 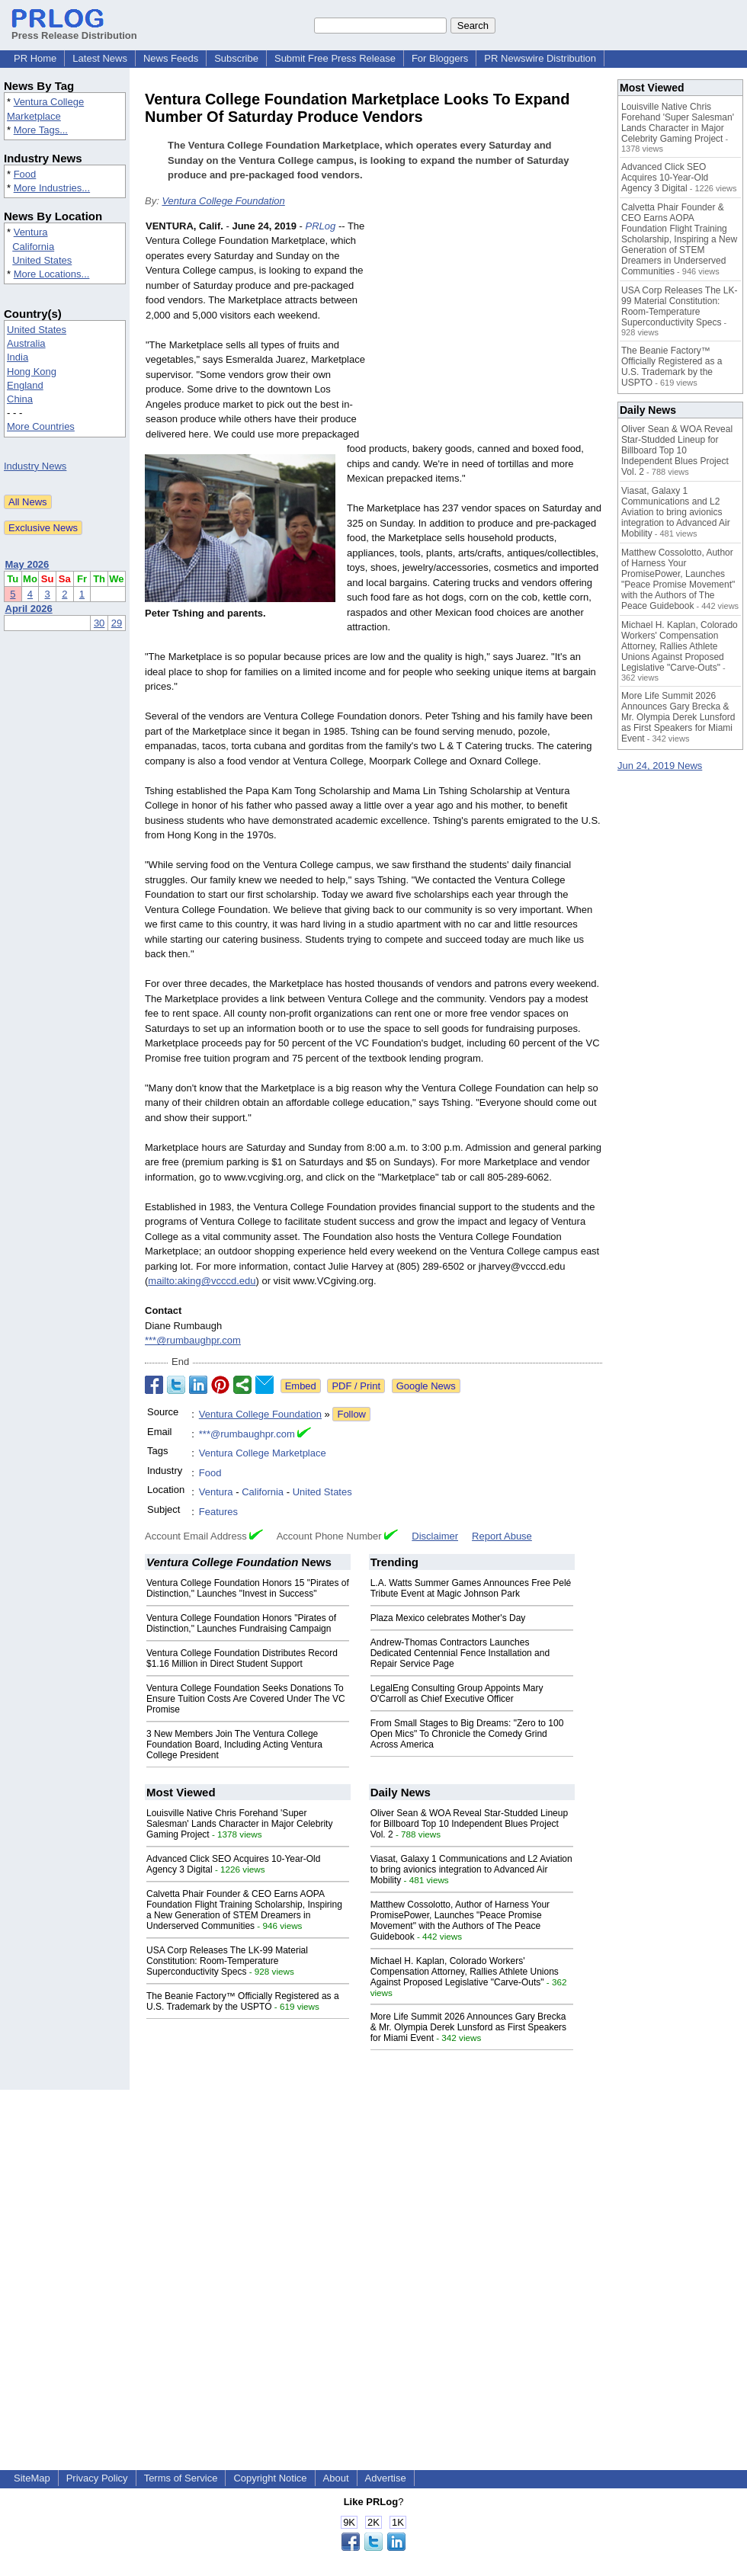 What do you see at coordinates (247, 1588) in the screenshot?
I see `Ventura College Foundation Honors 15 "Pirates of Distinction," Launches "Invest in Success"` at bounding box center [247, 1588].